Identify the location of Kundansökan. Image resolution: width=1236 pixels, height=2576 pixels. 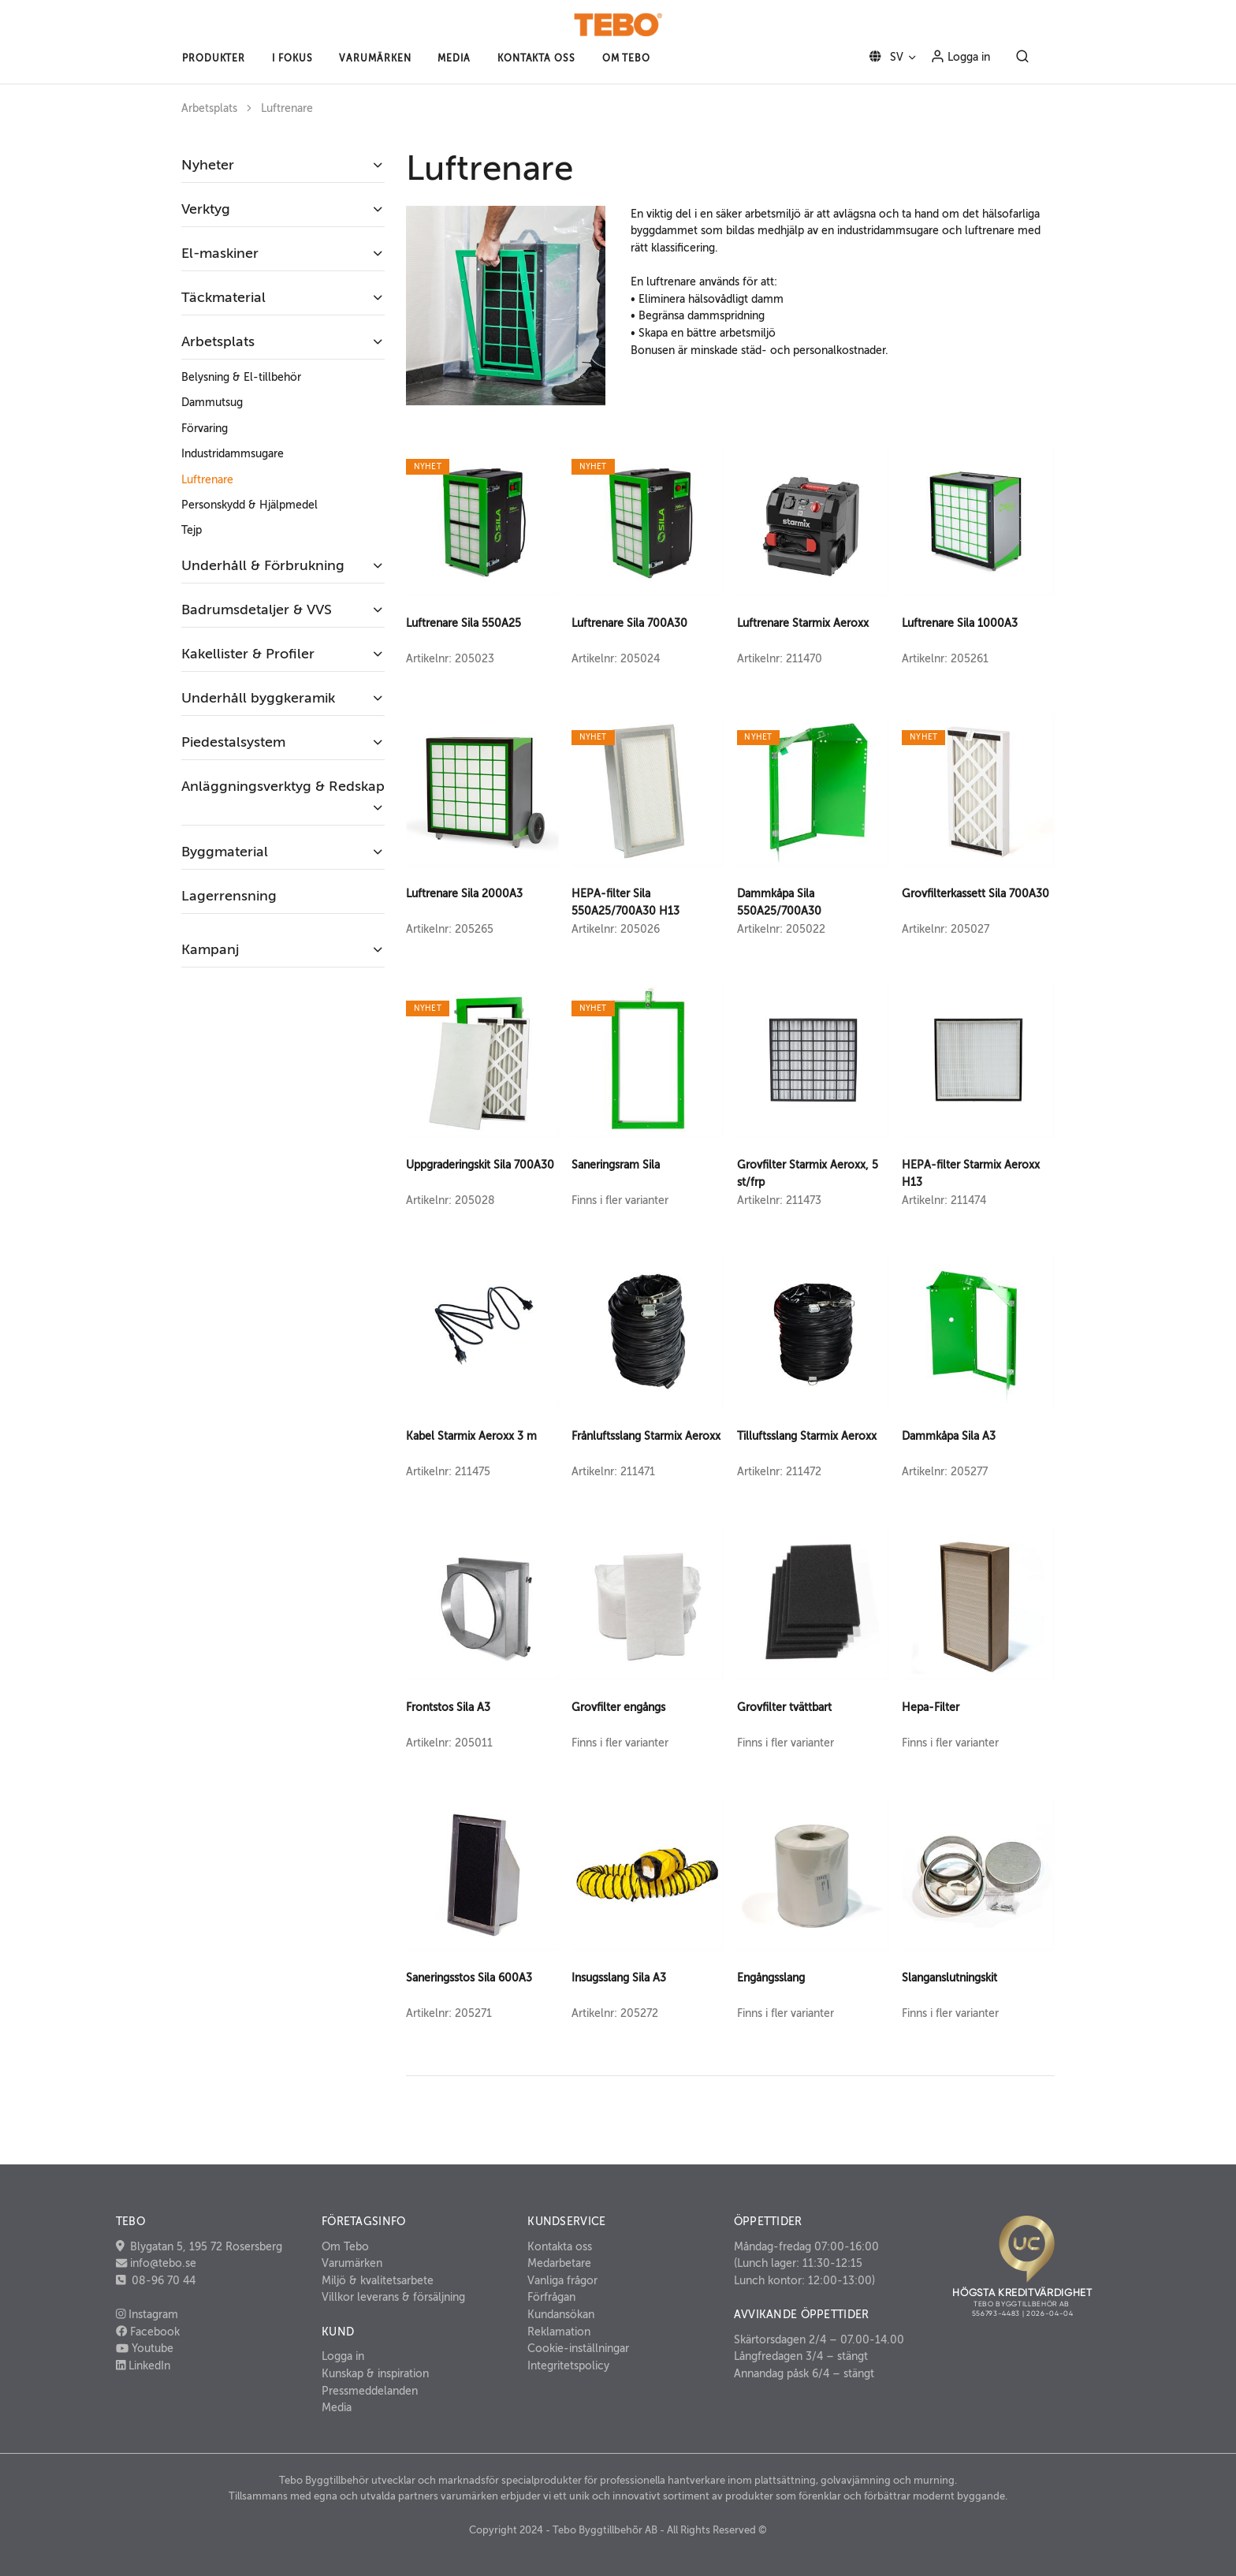
(560, 2314).